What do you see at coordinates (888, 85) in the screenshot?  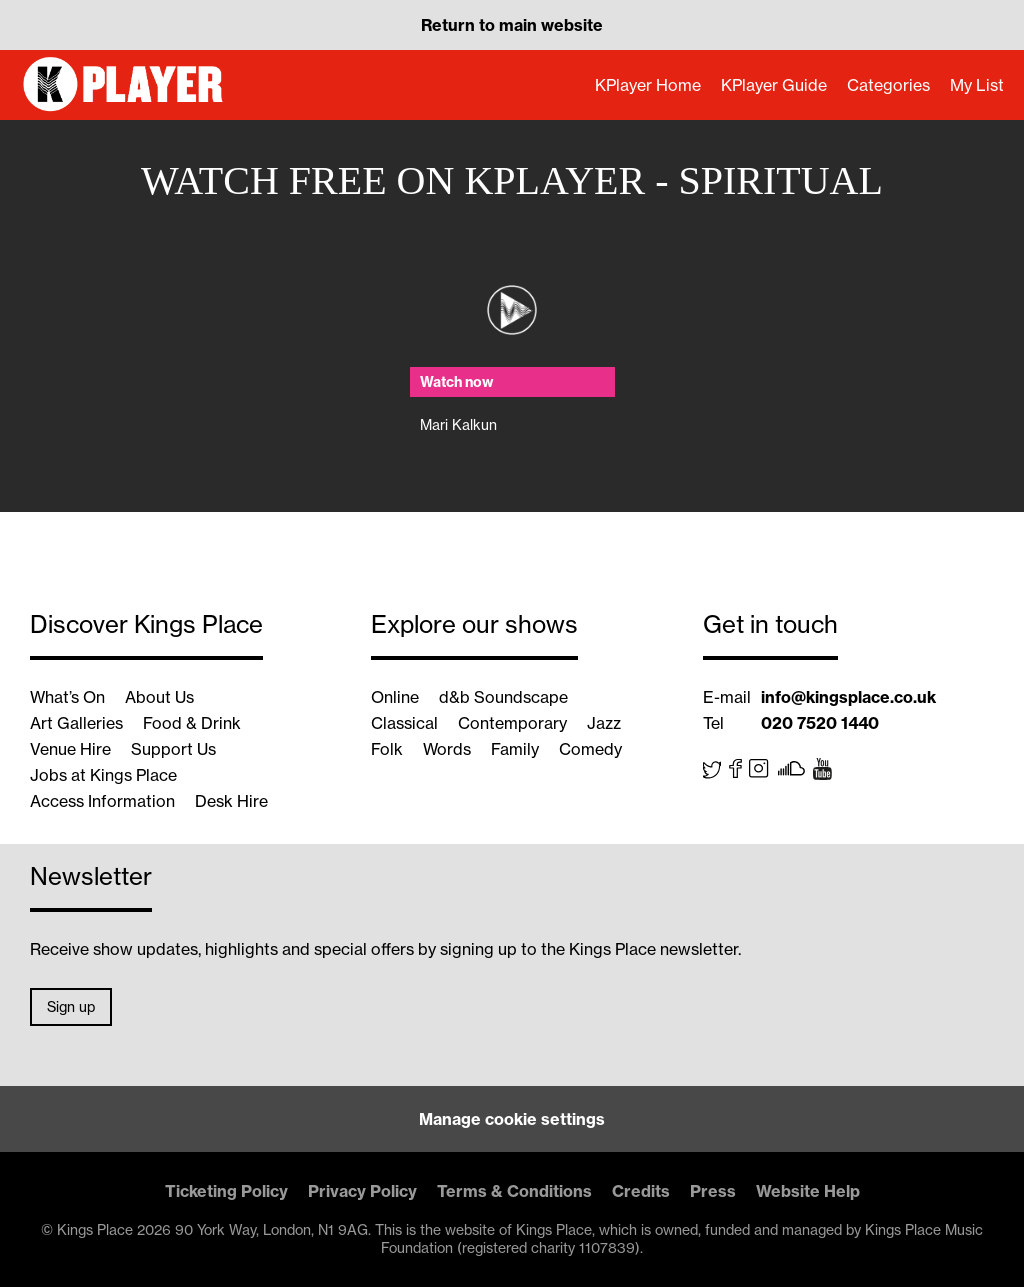 I see `Categories` at bounding box center [888, 85].